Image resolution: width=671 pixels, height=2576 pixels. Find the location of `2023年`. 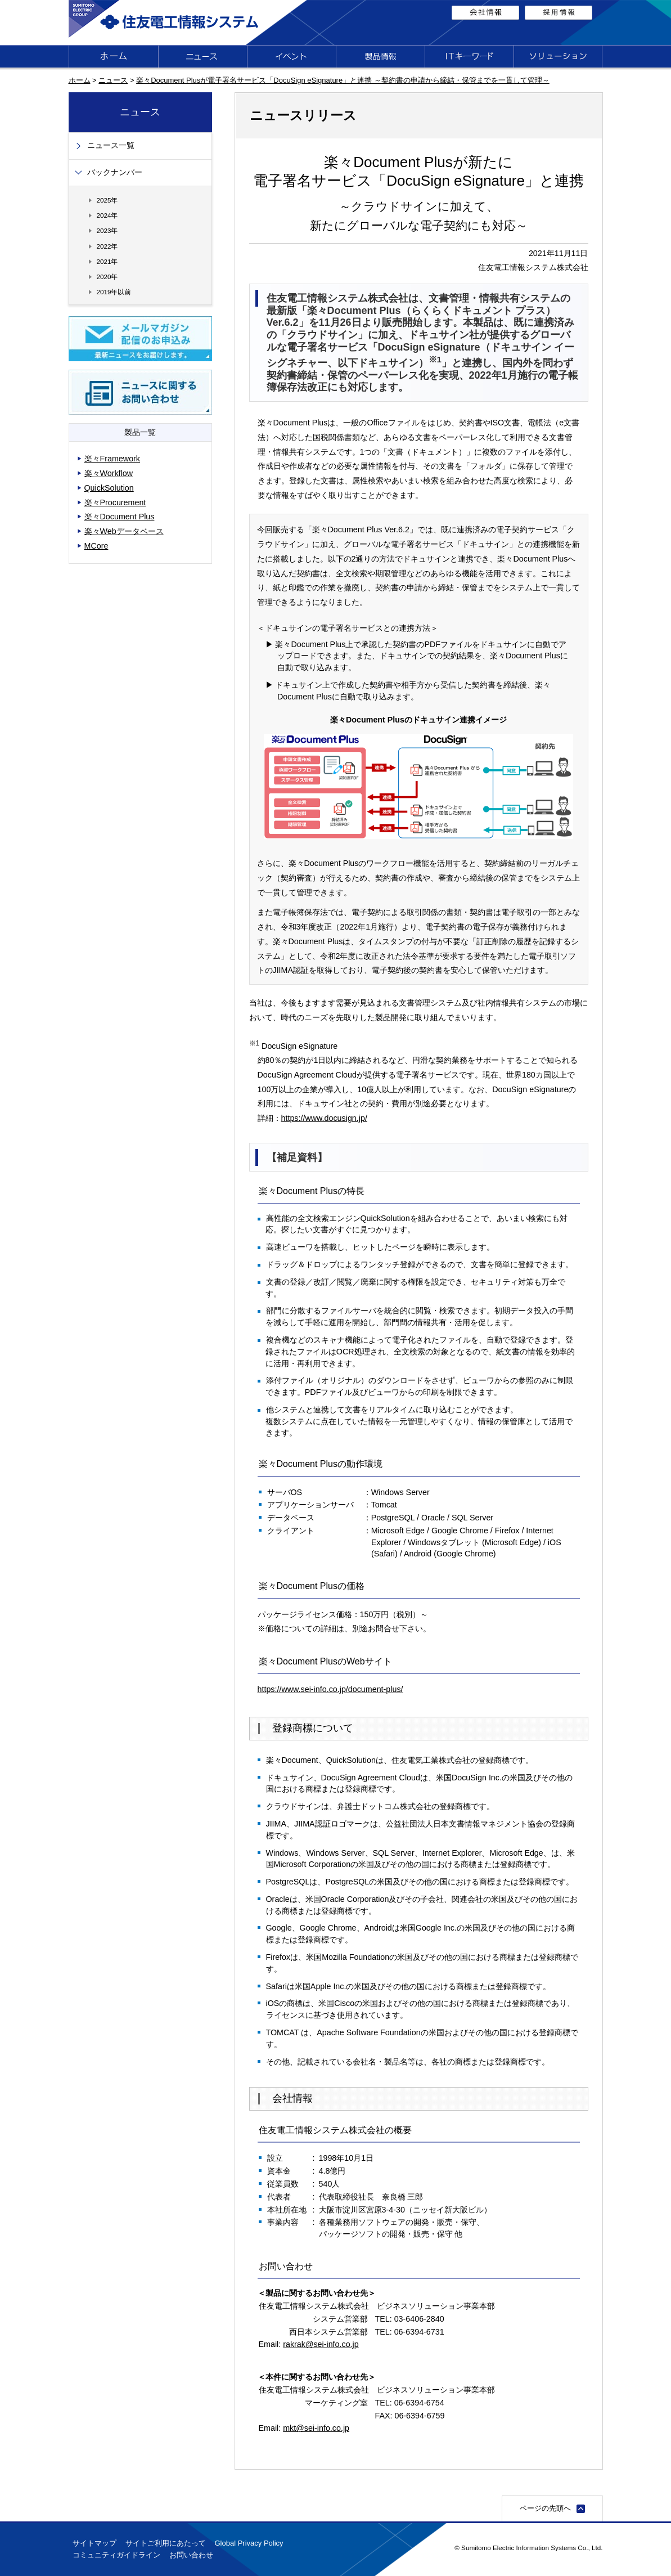

2023年 is located at coordinates (107, 230).